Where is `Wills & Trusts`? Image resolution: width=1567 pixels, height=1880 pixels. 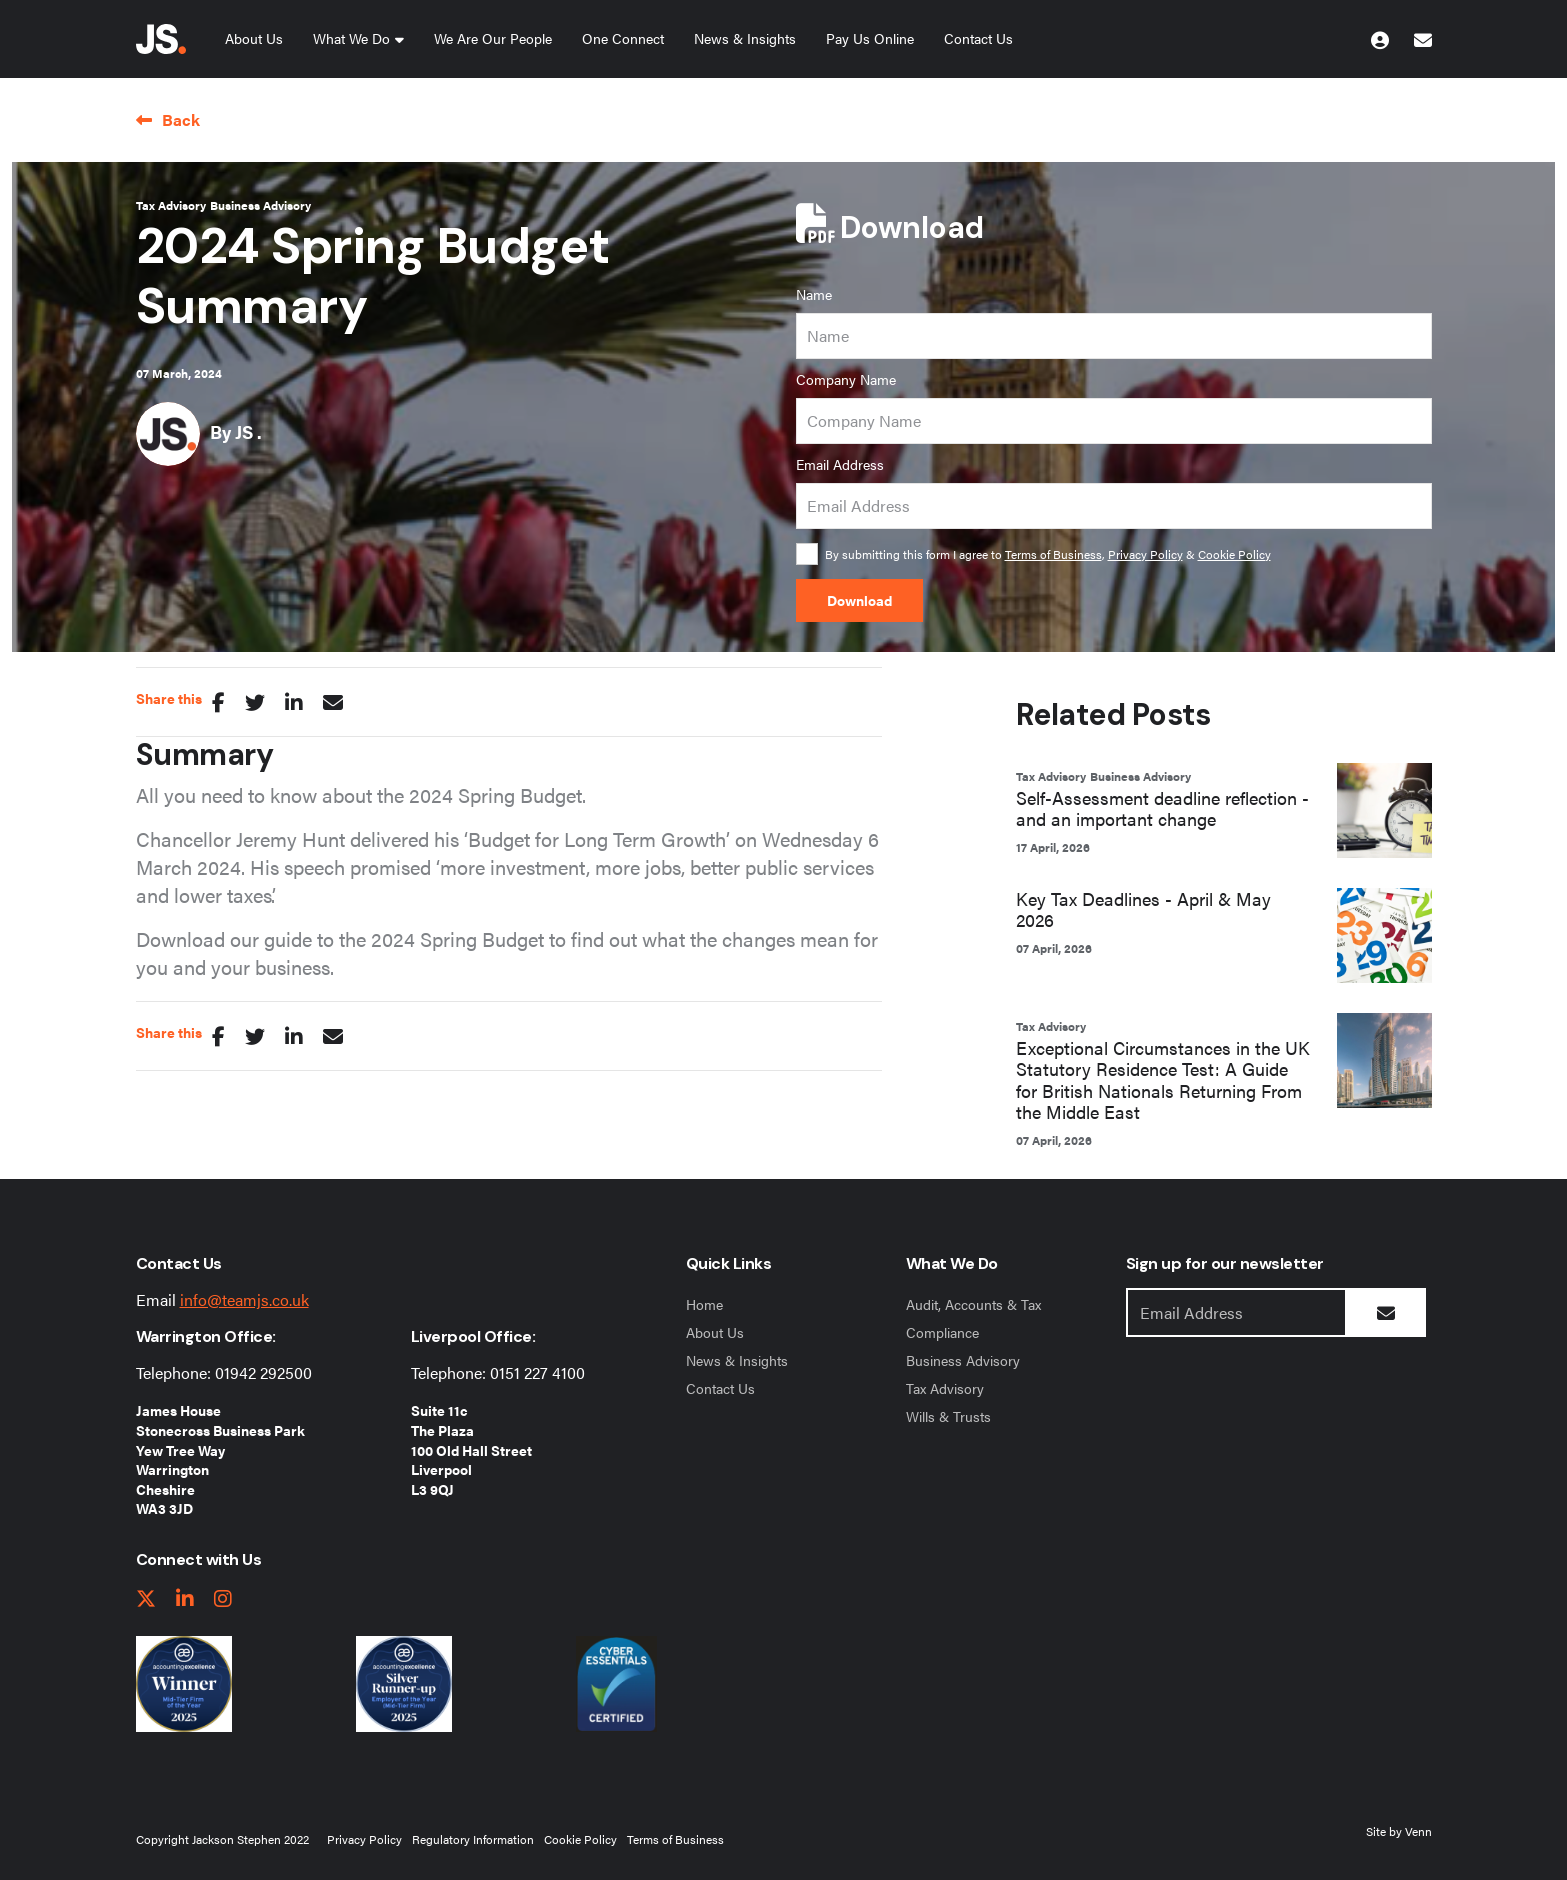 Wills & Trusts is located at coordinates (948, 1416).